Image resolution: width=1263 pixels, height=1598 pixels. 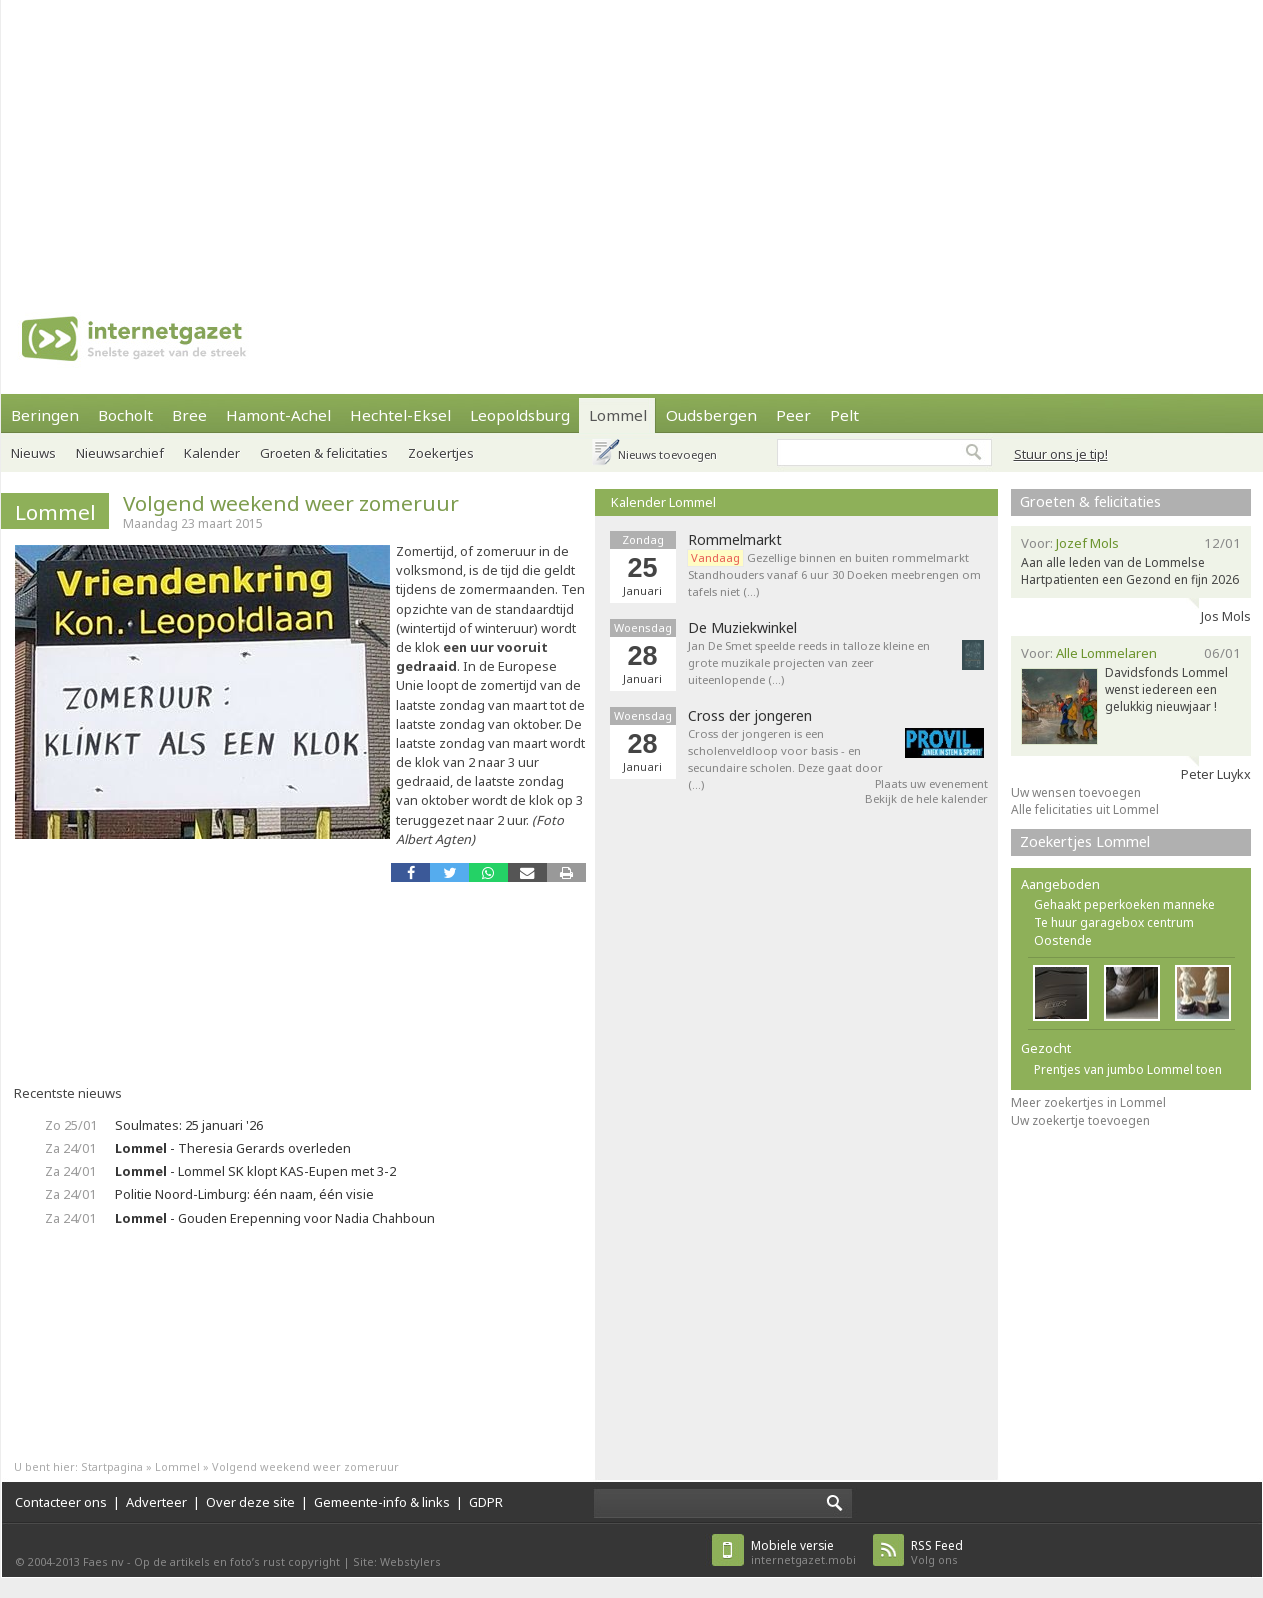 I want to click on Cross der jongeren is een scholenveldloop voor basis - en secundaire scholen. Deze gaat door (…), so click(x=785, y=758).